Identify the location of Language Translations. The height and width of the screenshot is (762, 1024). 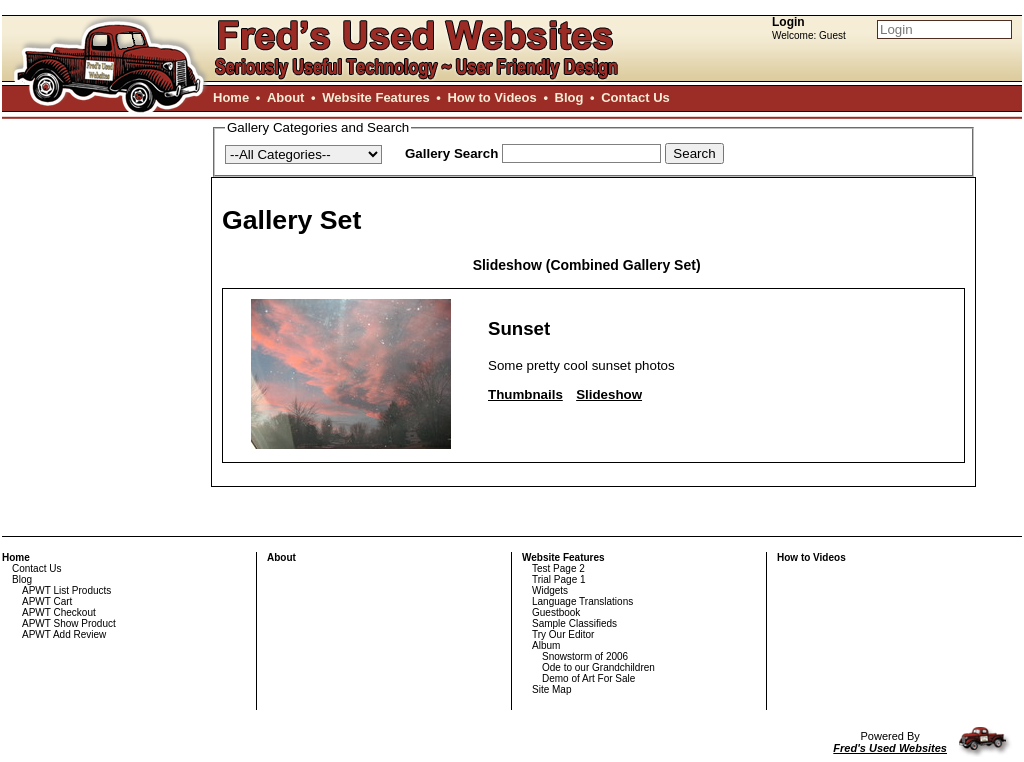
(582, 601).